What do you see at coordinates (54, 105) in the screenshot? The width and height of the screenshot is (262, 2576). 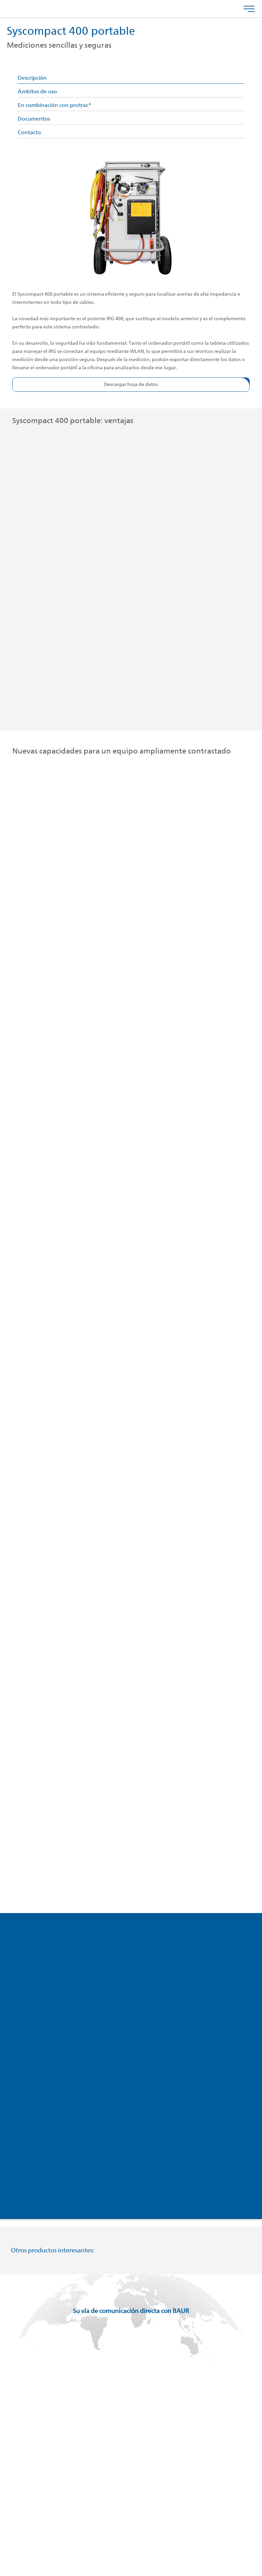 I see `En combinación con protrac® [tab]` at bounding box center [54, 105].